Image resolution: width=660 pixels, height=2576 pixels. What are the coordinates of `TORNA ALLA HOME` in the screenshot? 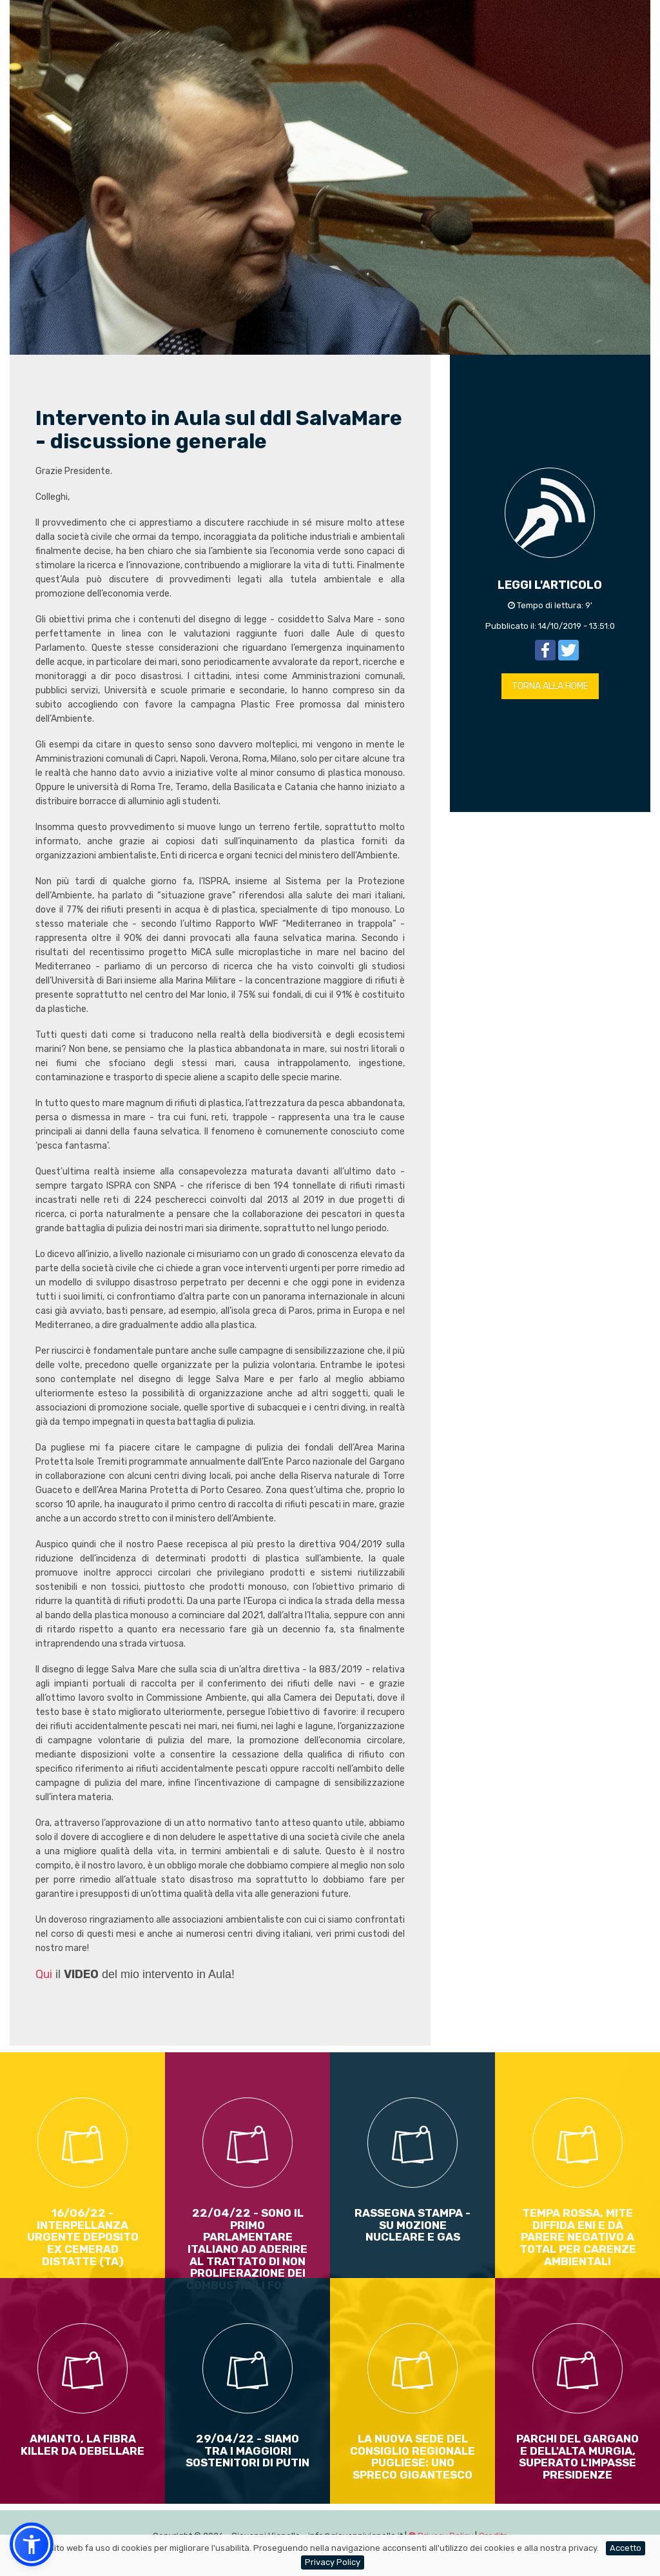 It's located at (550, 685).